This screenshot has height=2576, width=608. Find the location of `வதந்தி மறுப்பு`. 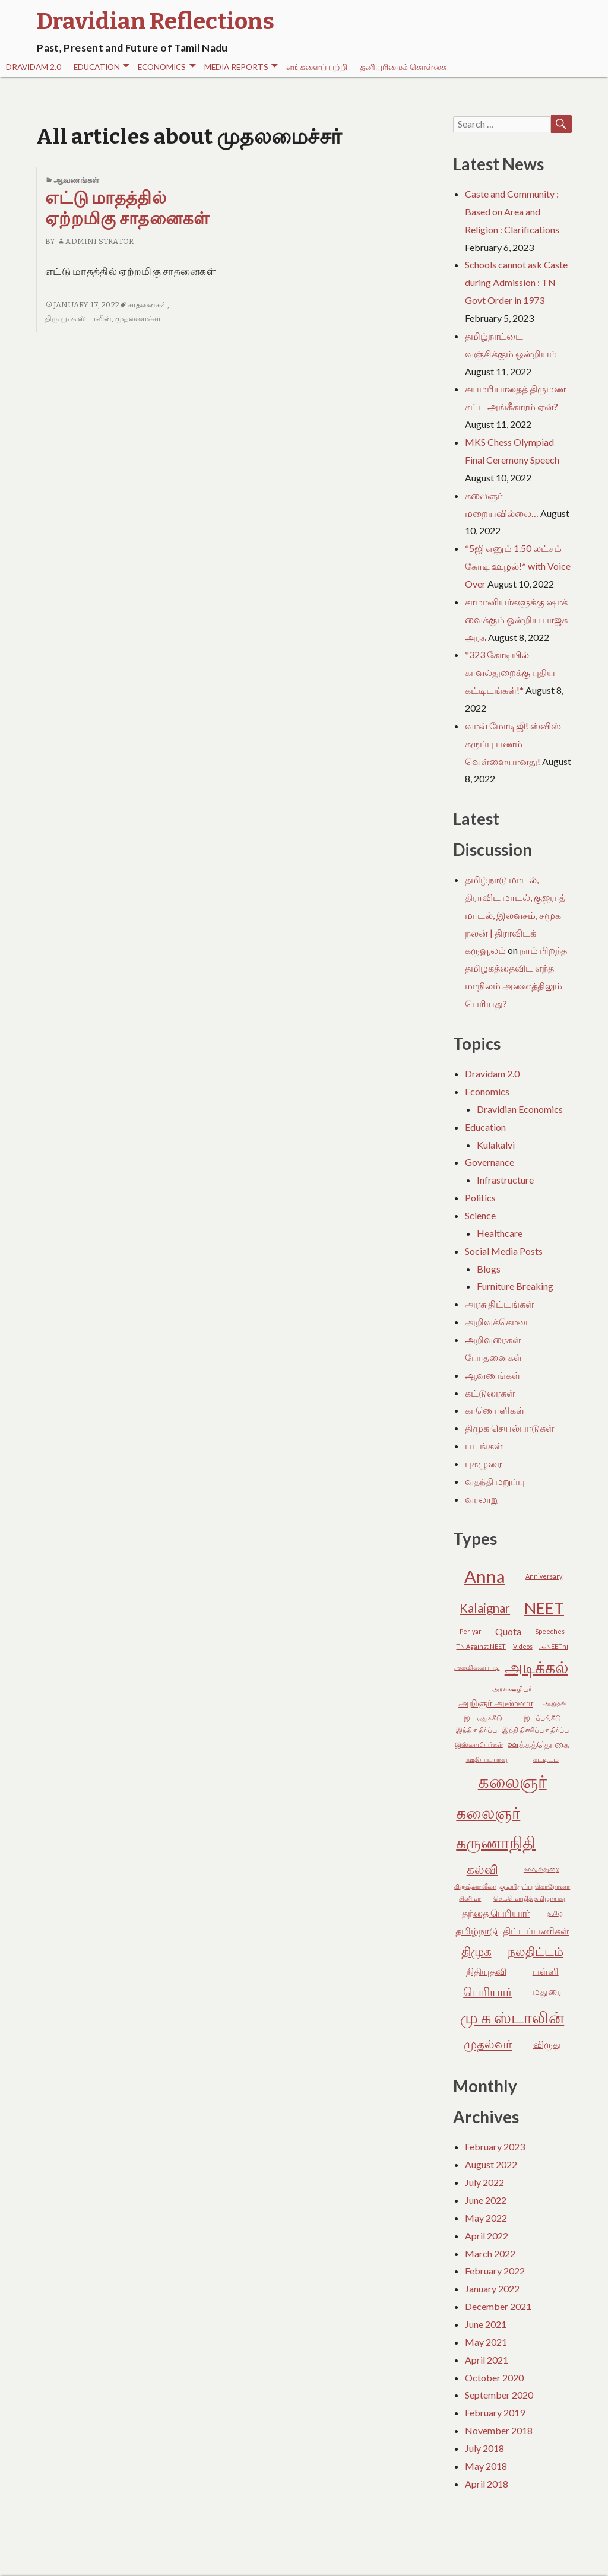

வதந்தி மறுப்பு is located at coordinates (495, 1481).